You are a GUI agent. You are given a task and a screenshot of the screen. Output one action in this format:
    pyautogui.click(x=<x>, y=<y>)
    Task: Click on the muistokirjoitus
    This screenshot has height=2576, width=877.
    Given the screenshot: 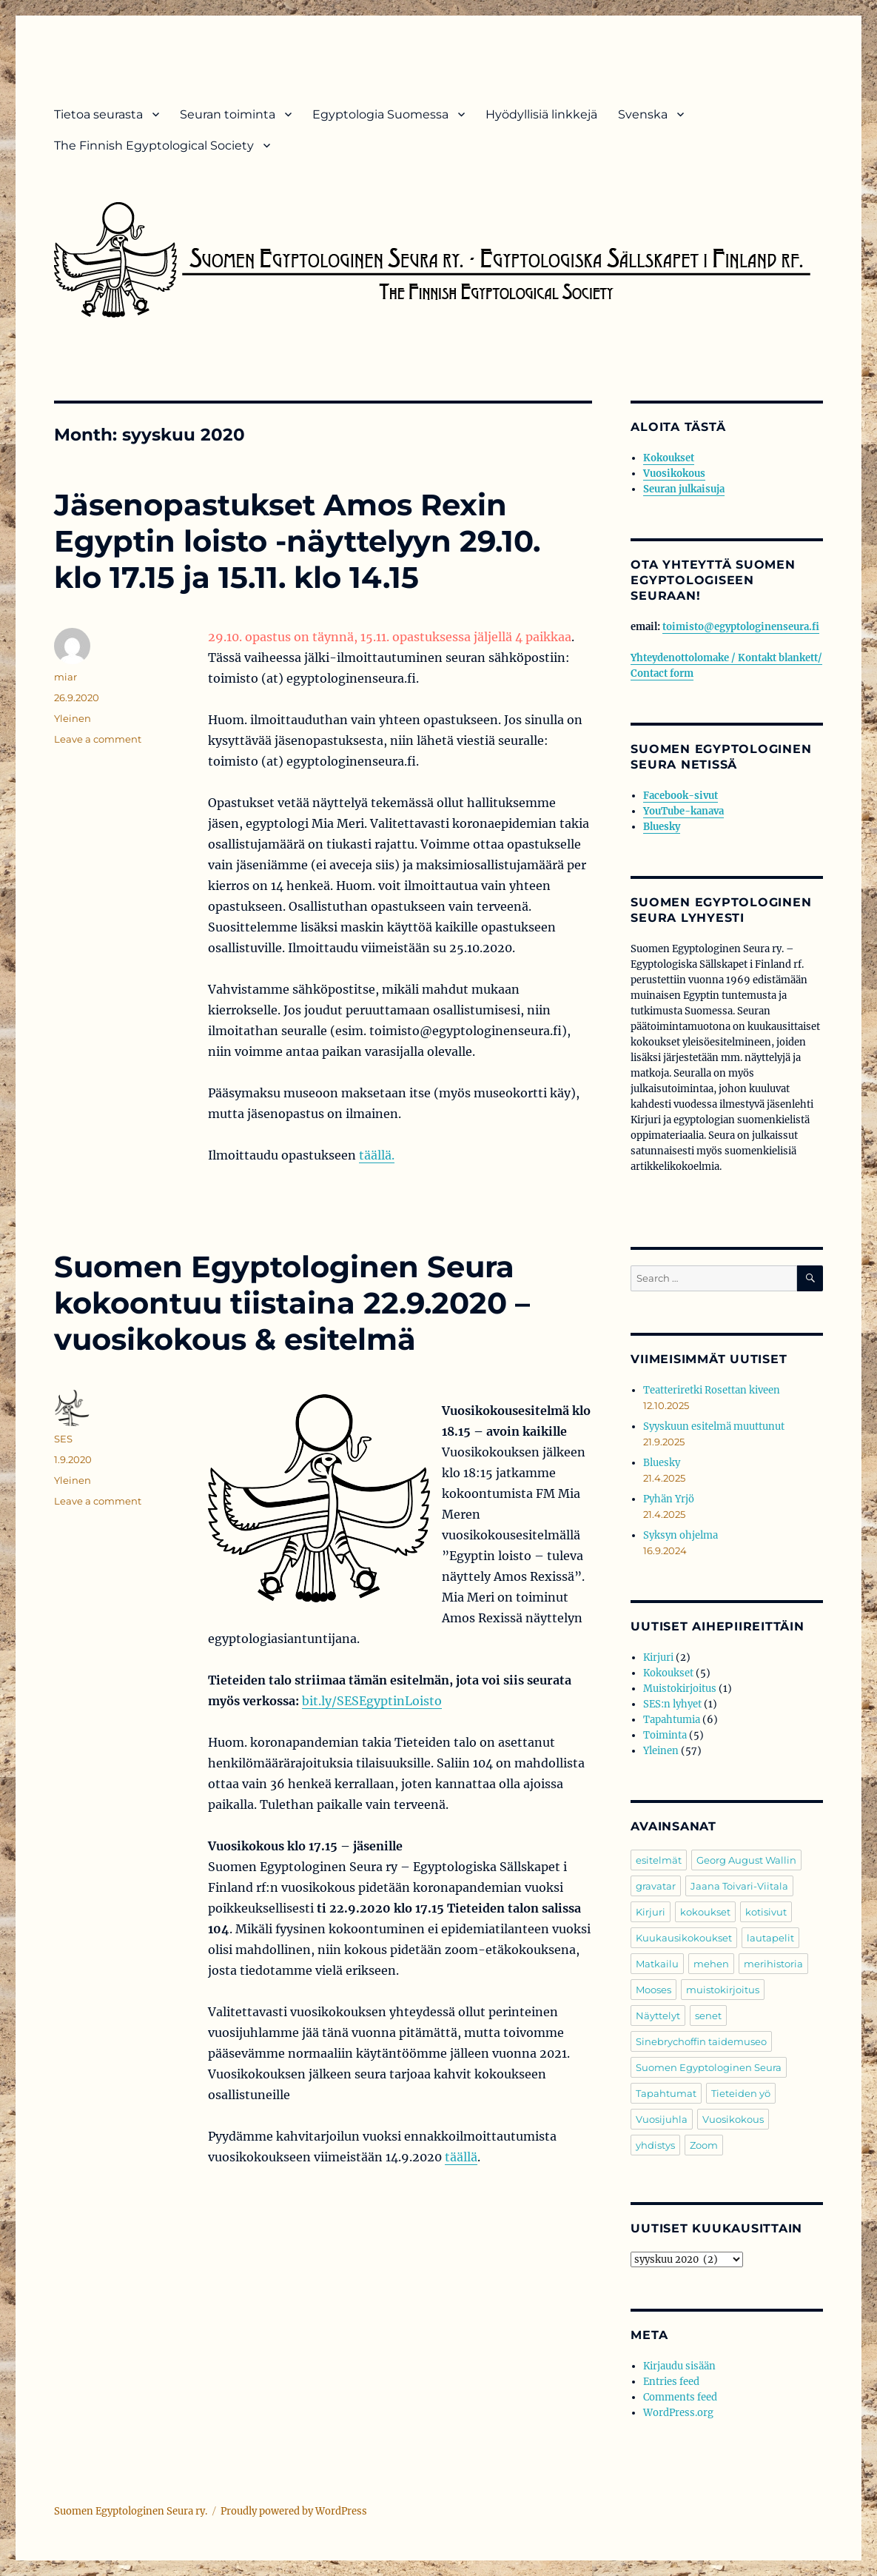 What is the action you would take?
    pyautogui.click(x=722, y=1989)
    